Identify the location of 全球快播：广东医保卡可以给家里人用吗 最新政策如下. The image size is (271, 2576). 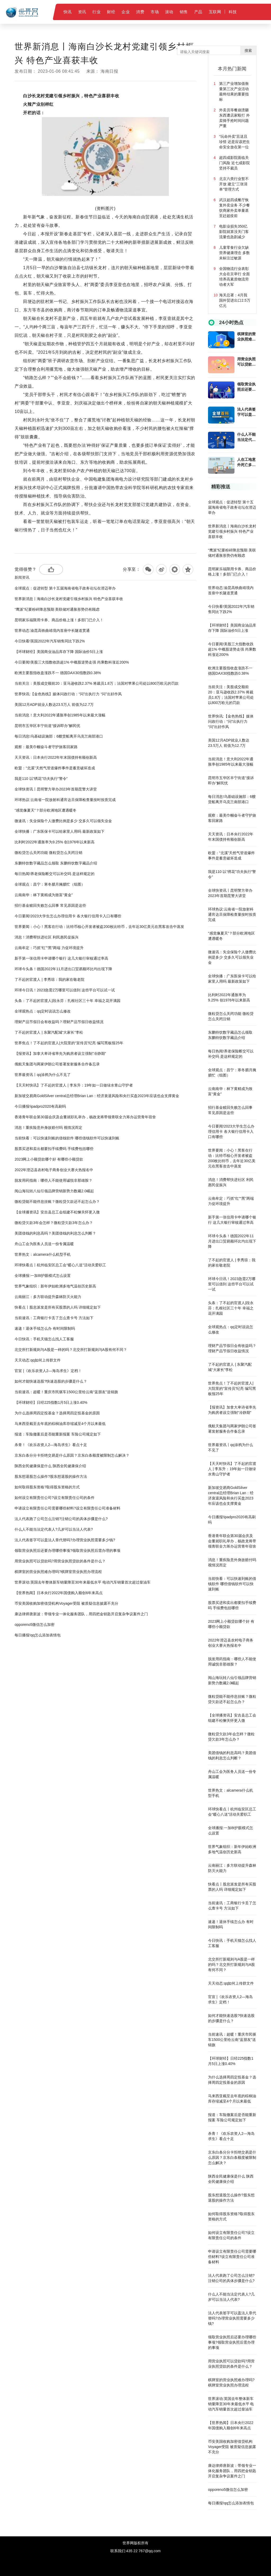
(60, 831).